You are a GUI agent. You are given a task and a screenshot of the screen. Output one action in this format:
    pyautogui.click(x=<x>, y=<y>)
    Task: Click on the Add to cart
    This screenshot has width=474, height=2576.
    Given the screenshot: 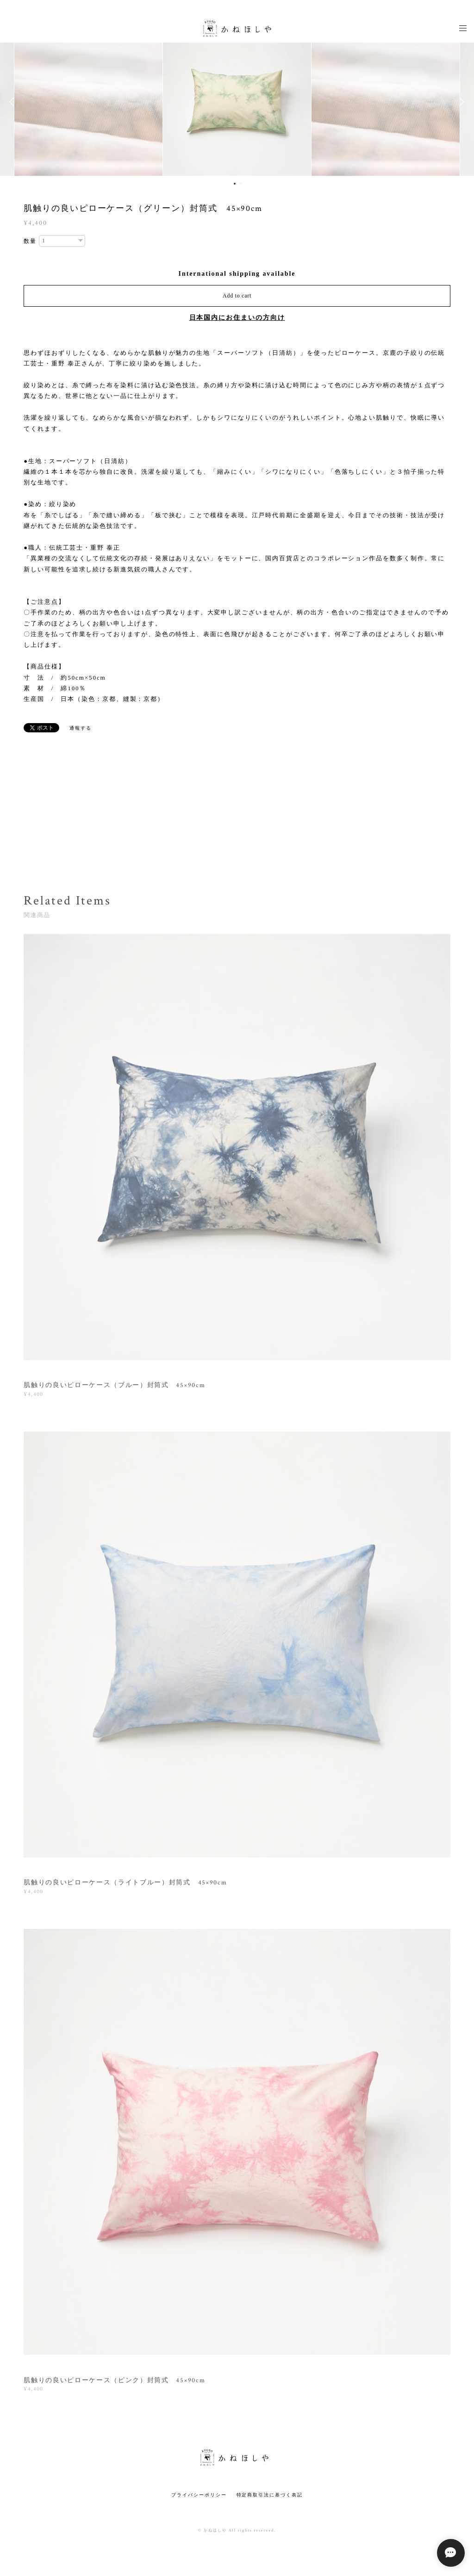 What is the action you would take?
    pyautogui.click(x=237, y=295)
    